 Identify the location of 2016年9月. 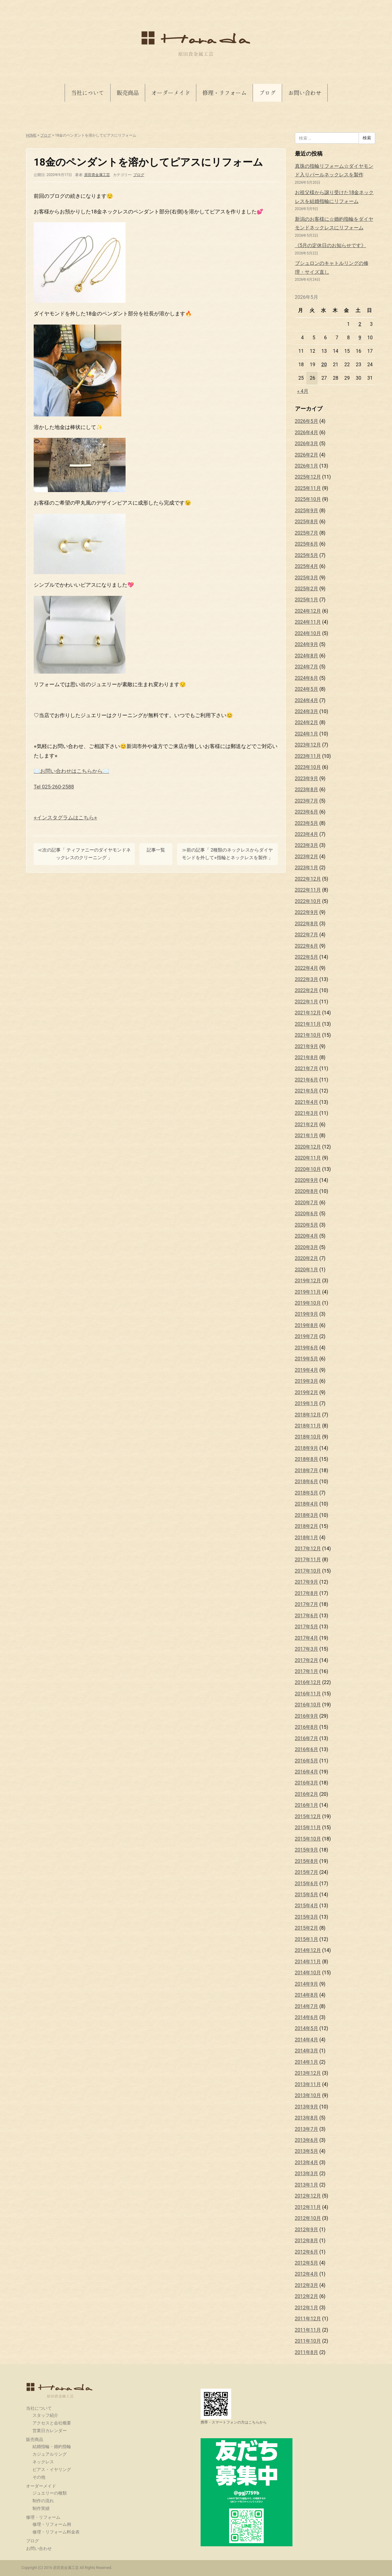
(306, 1716).